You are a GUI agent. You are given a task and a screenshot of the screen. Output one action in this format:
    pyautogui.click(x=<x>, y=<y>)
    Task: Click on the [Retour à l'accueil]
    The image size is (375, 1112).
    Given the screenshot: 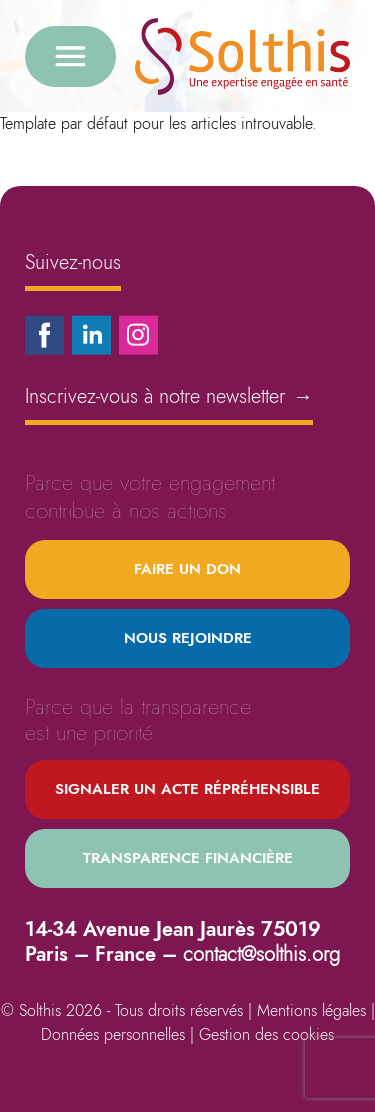 What is the action you would take?
    pyautogui.click(x=242, y=56)
    